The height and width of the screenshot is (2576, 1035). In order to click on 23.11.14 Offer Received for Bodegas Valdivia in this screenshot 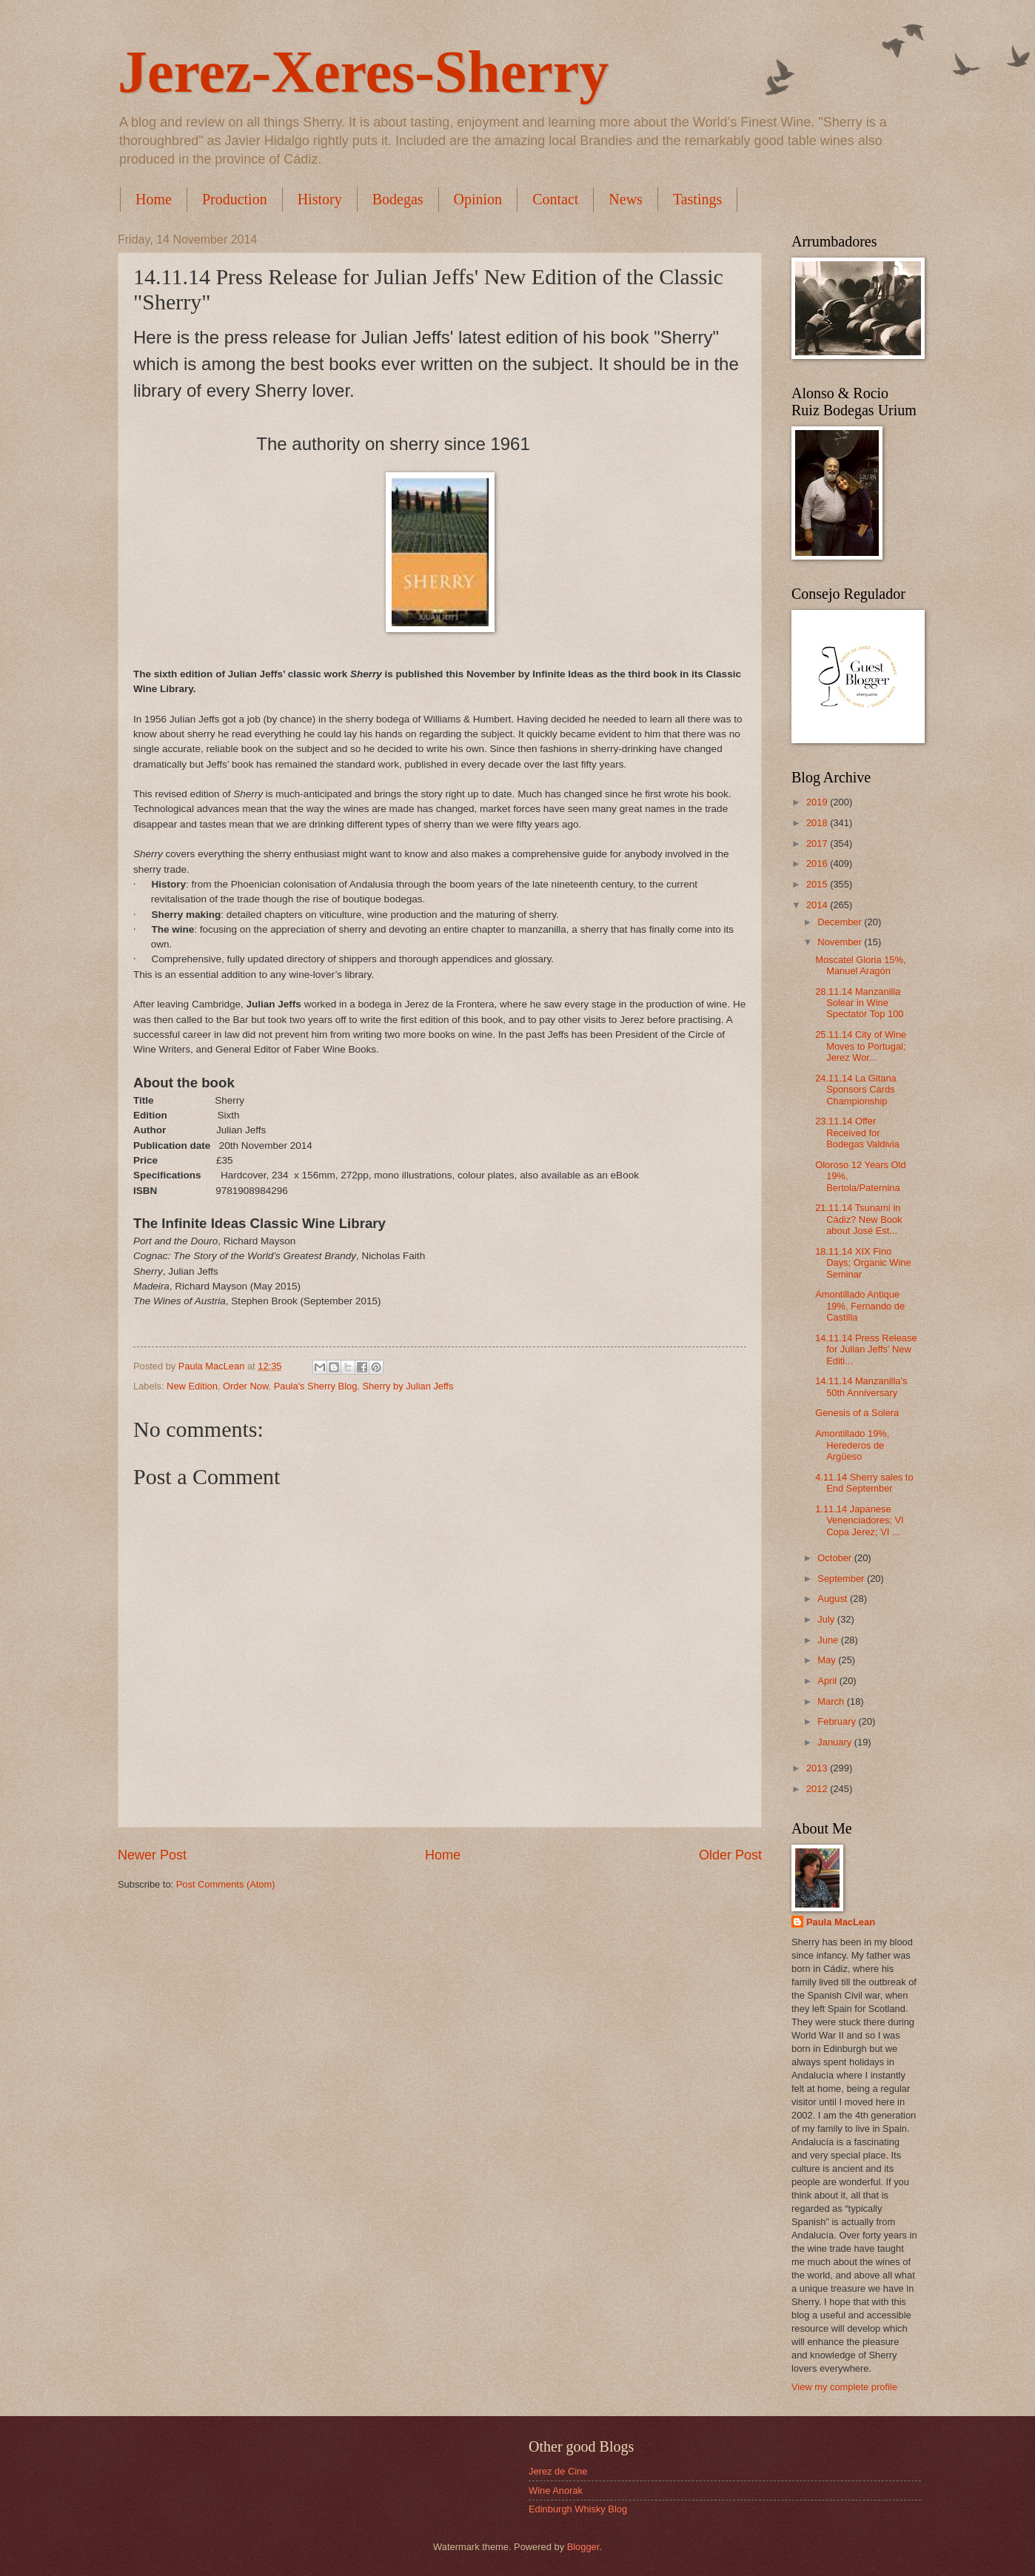, I will do `click(857, 1133)`.